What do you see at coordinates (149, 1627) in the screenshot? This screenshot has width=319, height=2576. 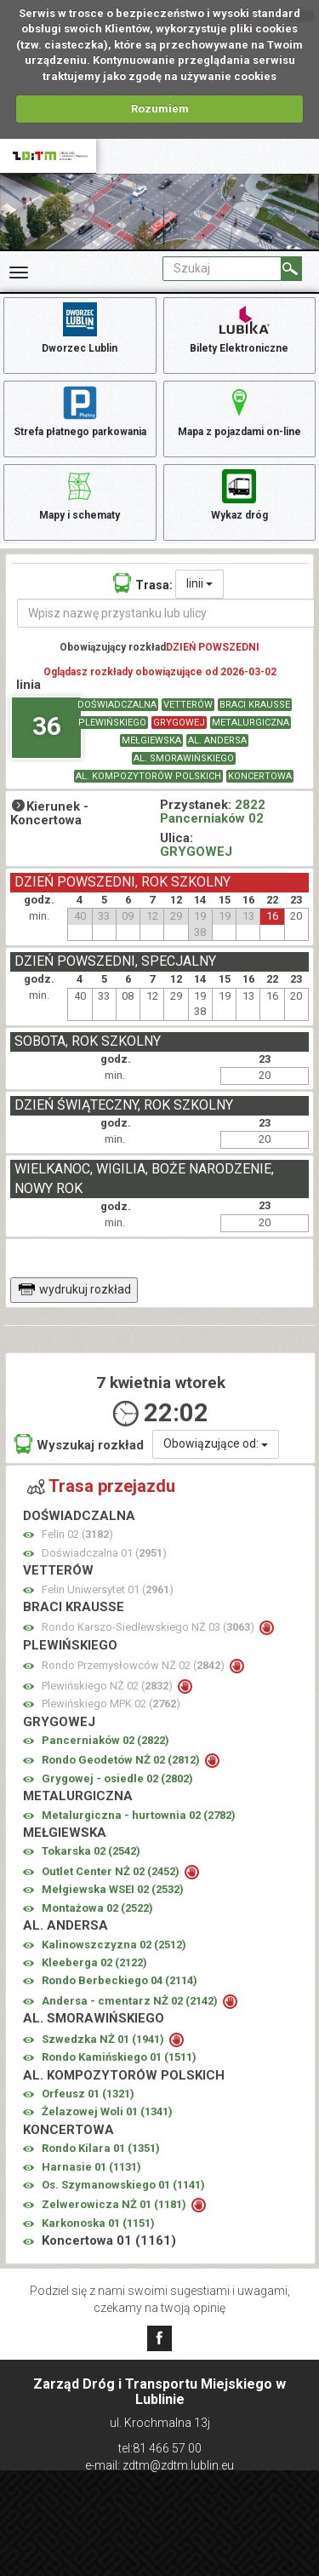 I see `Rondo Karszo-Siedlewskiego NŻ 03 ()` at bounding box center [149, 1627].